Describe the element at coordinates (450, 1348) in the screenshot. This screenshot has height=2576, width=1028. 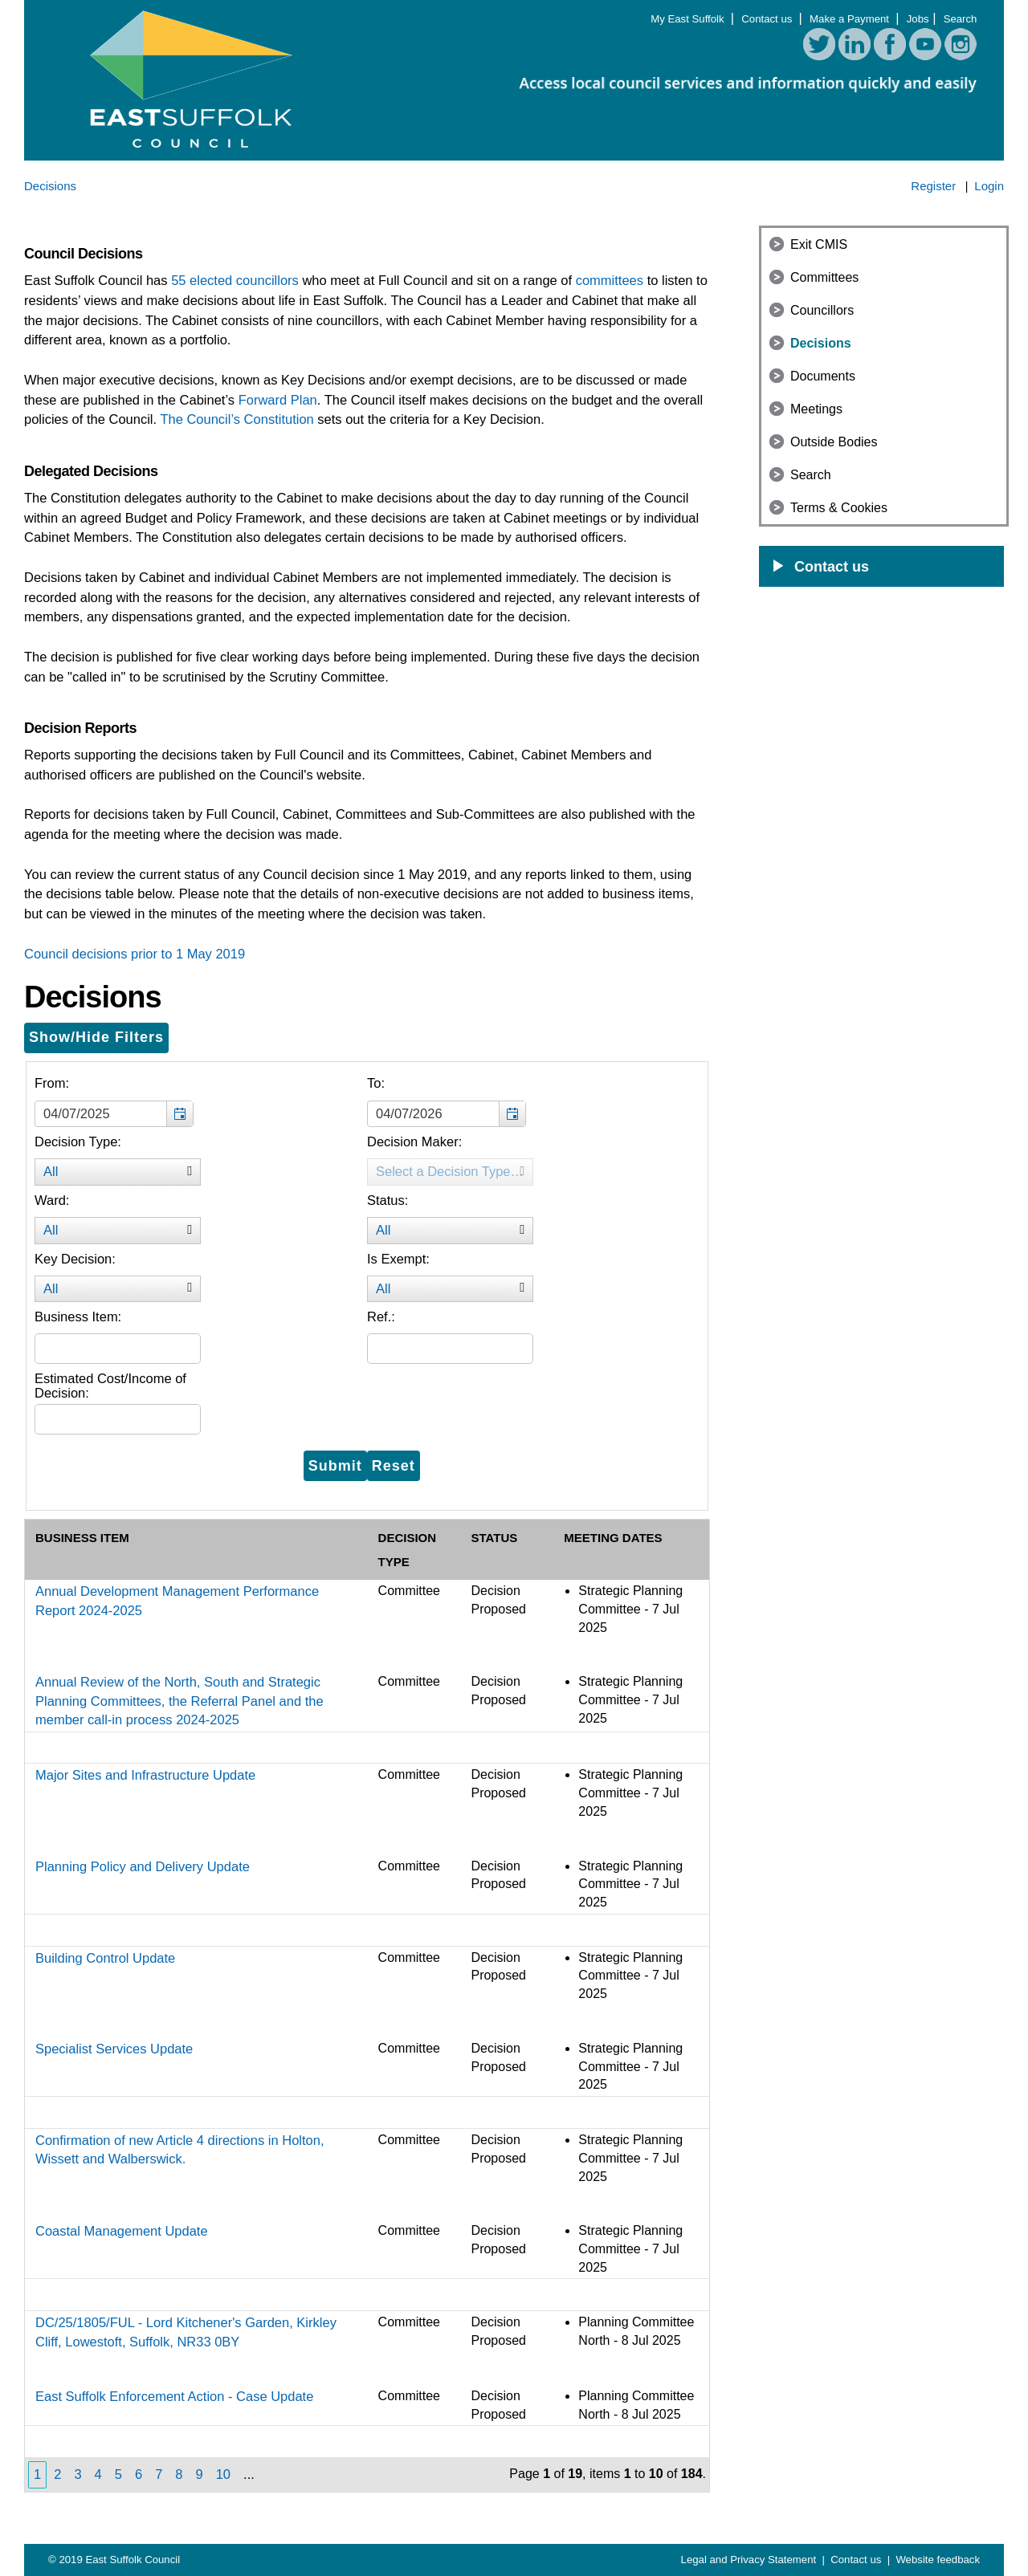
I see `[Filter the list of decisions by decision reference]` at that location.